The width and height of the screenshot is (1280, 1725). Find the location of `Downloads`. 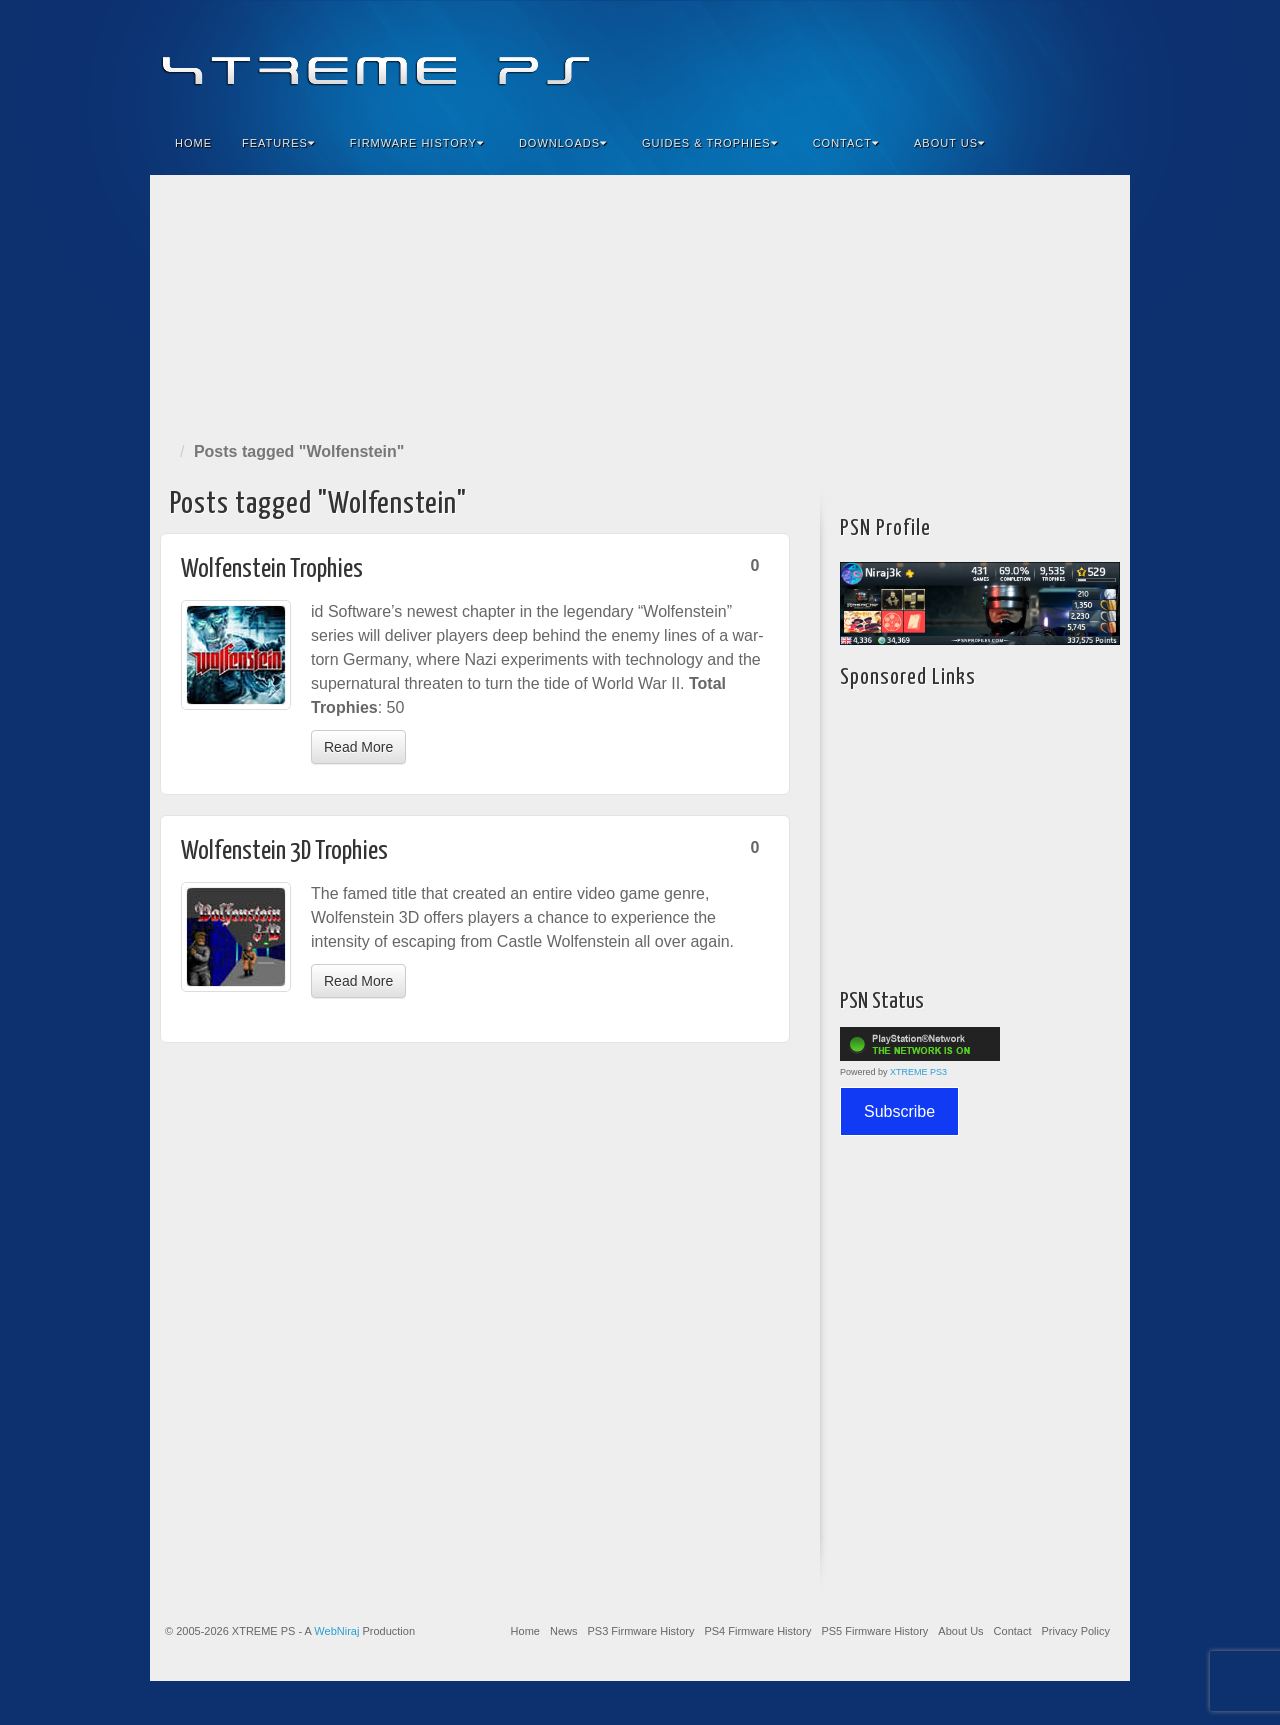

Downloads is located at coordinates (563, 143).